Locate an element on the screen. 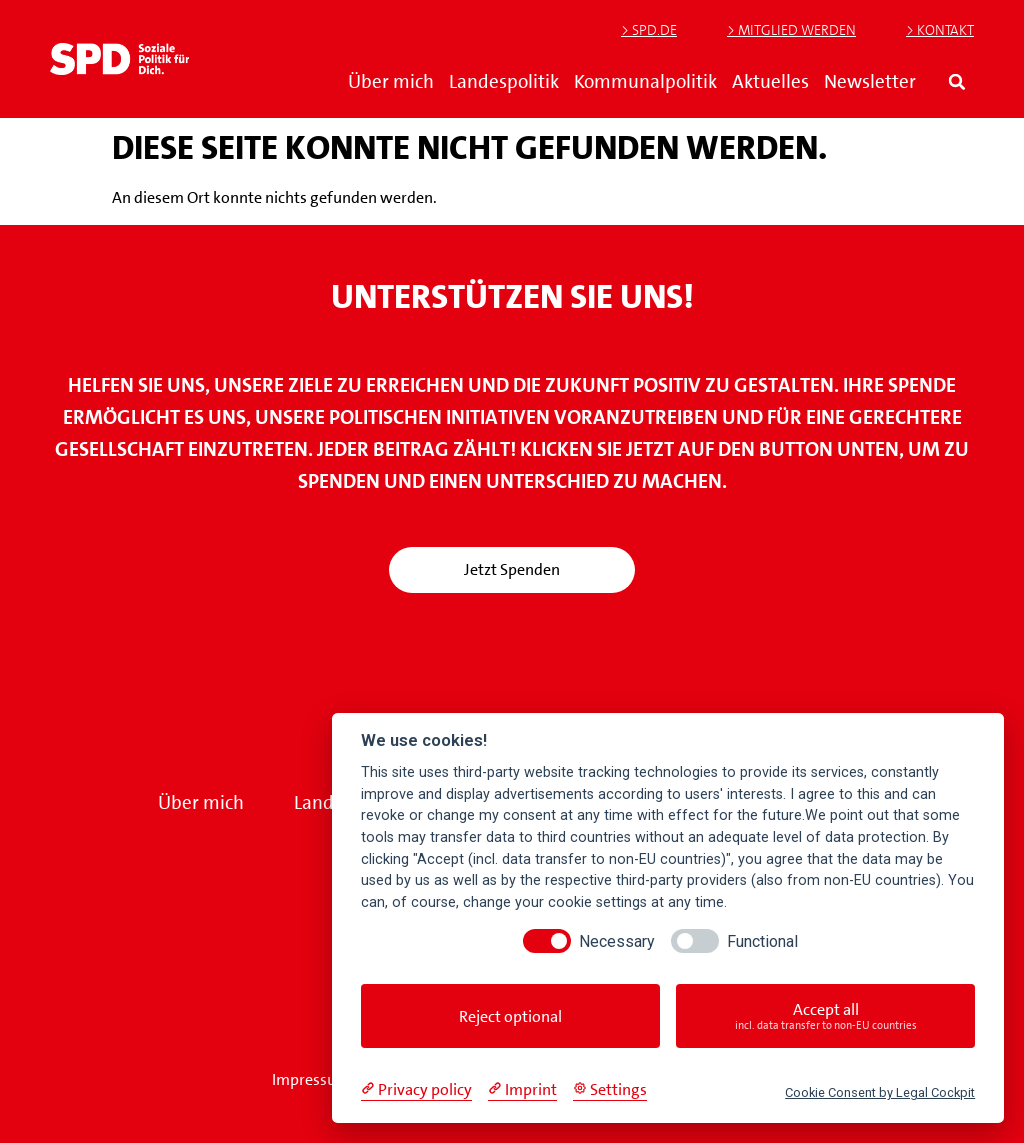  > Kontakt is located at coordinates (940, 30).